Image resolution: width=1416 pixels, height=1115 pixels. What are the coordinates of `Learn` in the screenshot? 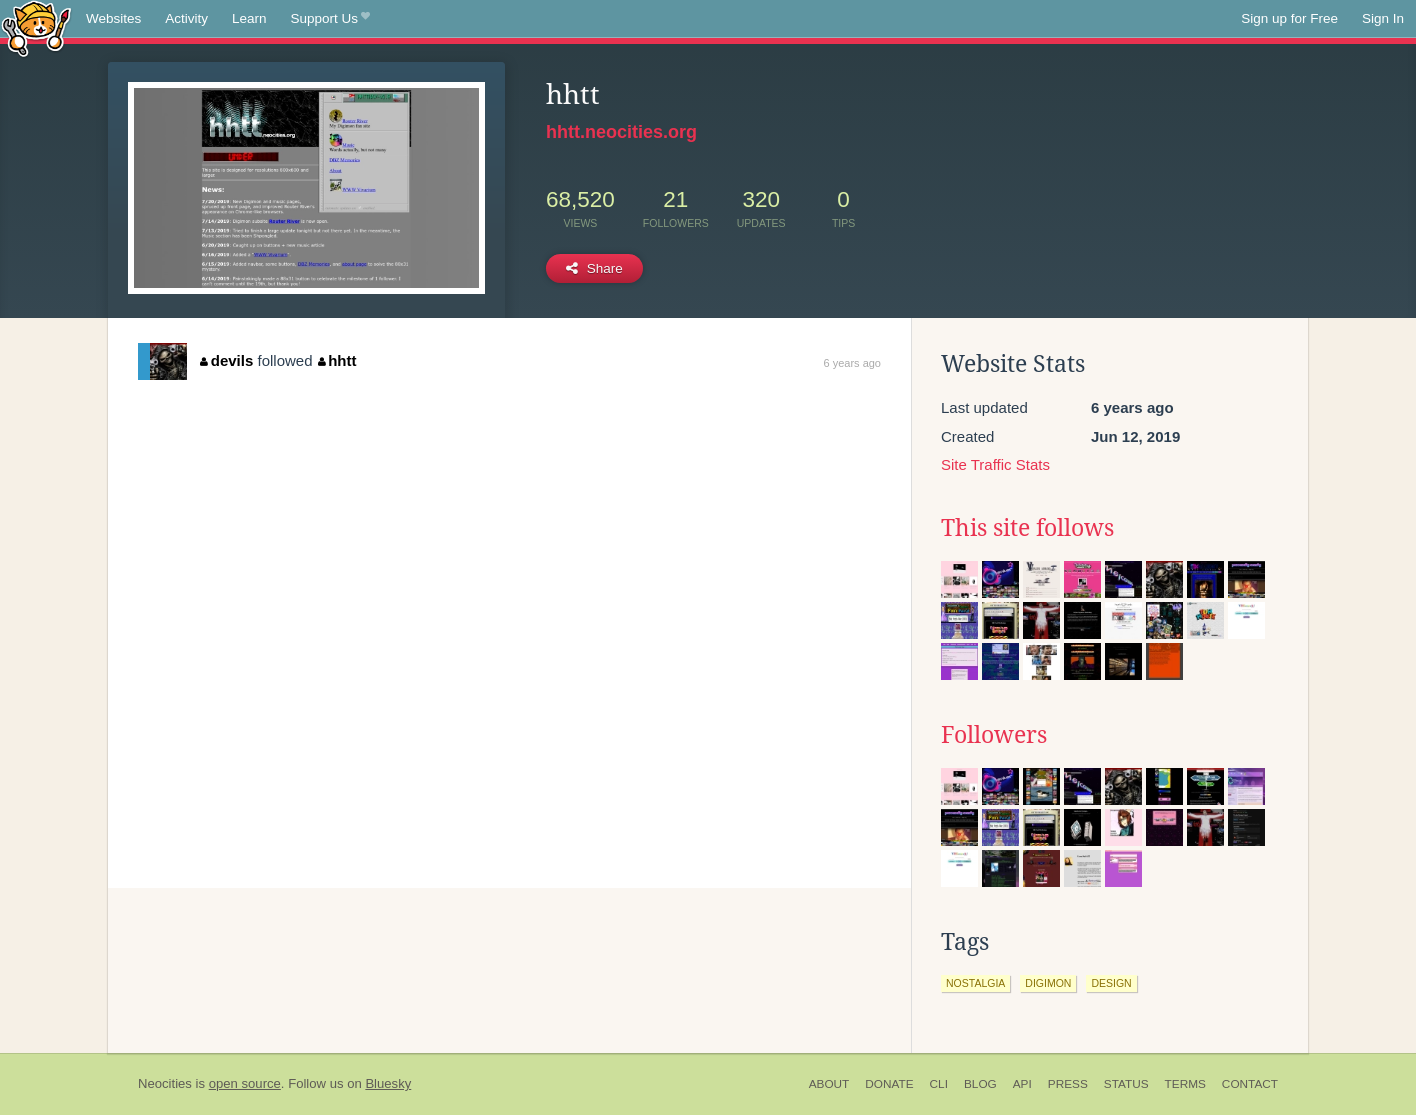 It's located at (249, 18).